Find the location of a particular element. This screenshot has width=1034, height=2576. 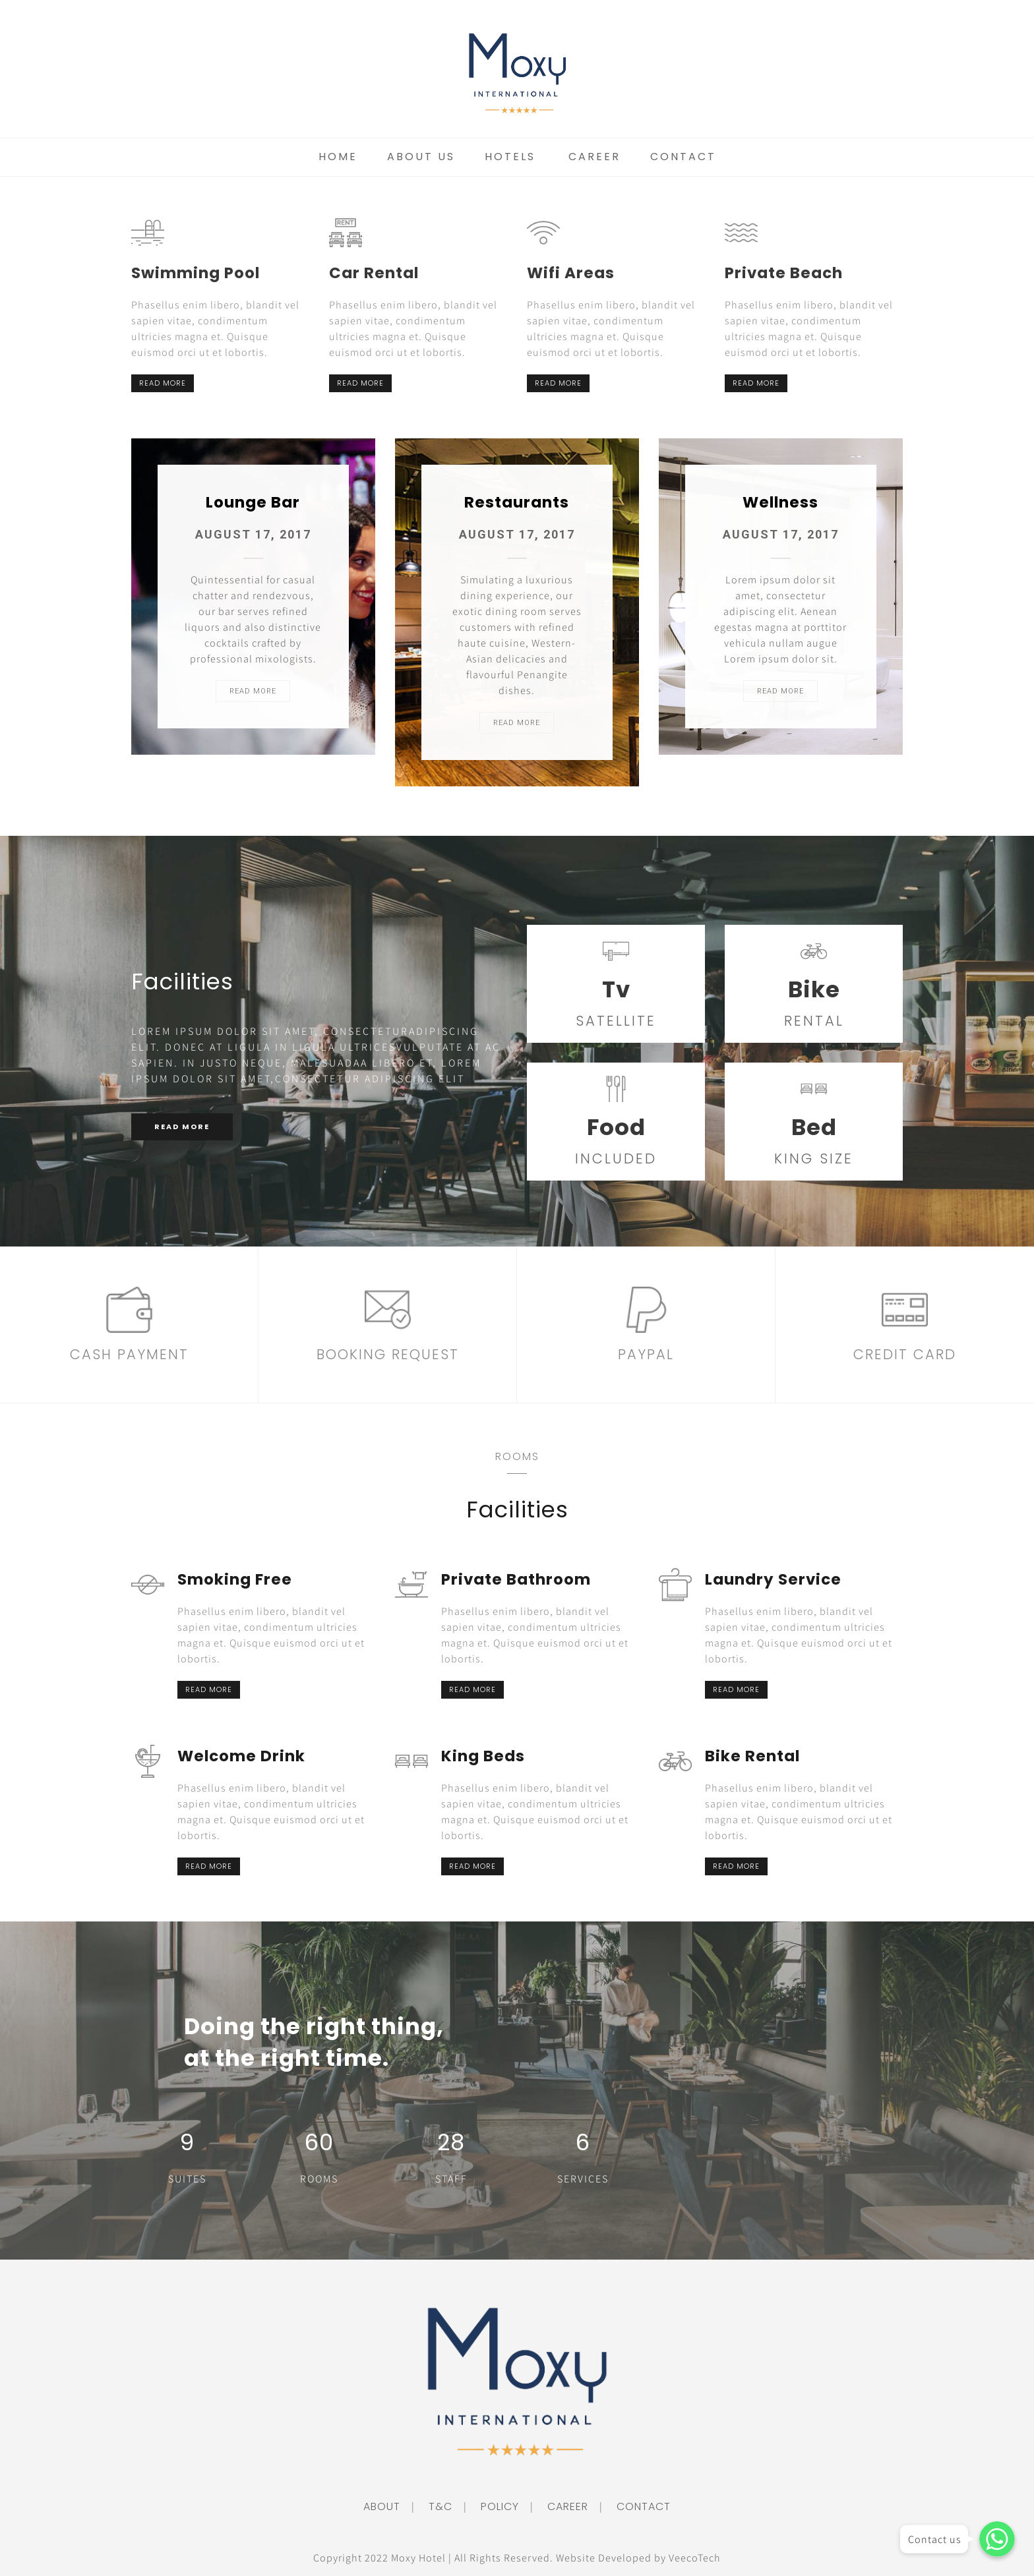

CAREER is located at coordinates (562, 2506).